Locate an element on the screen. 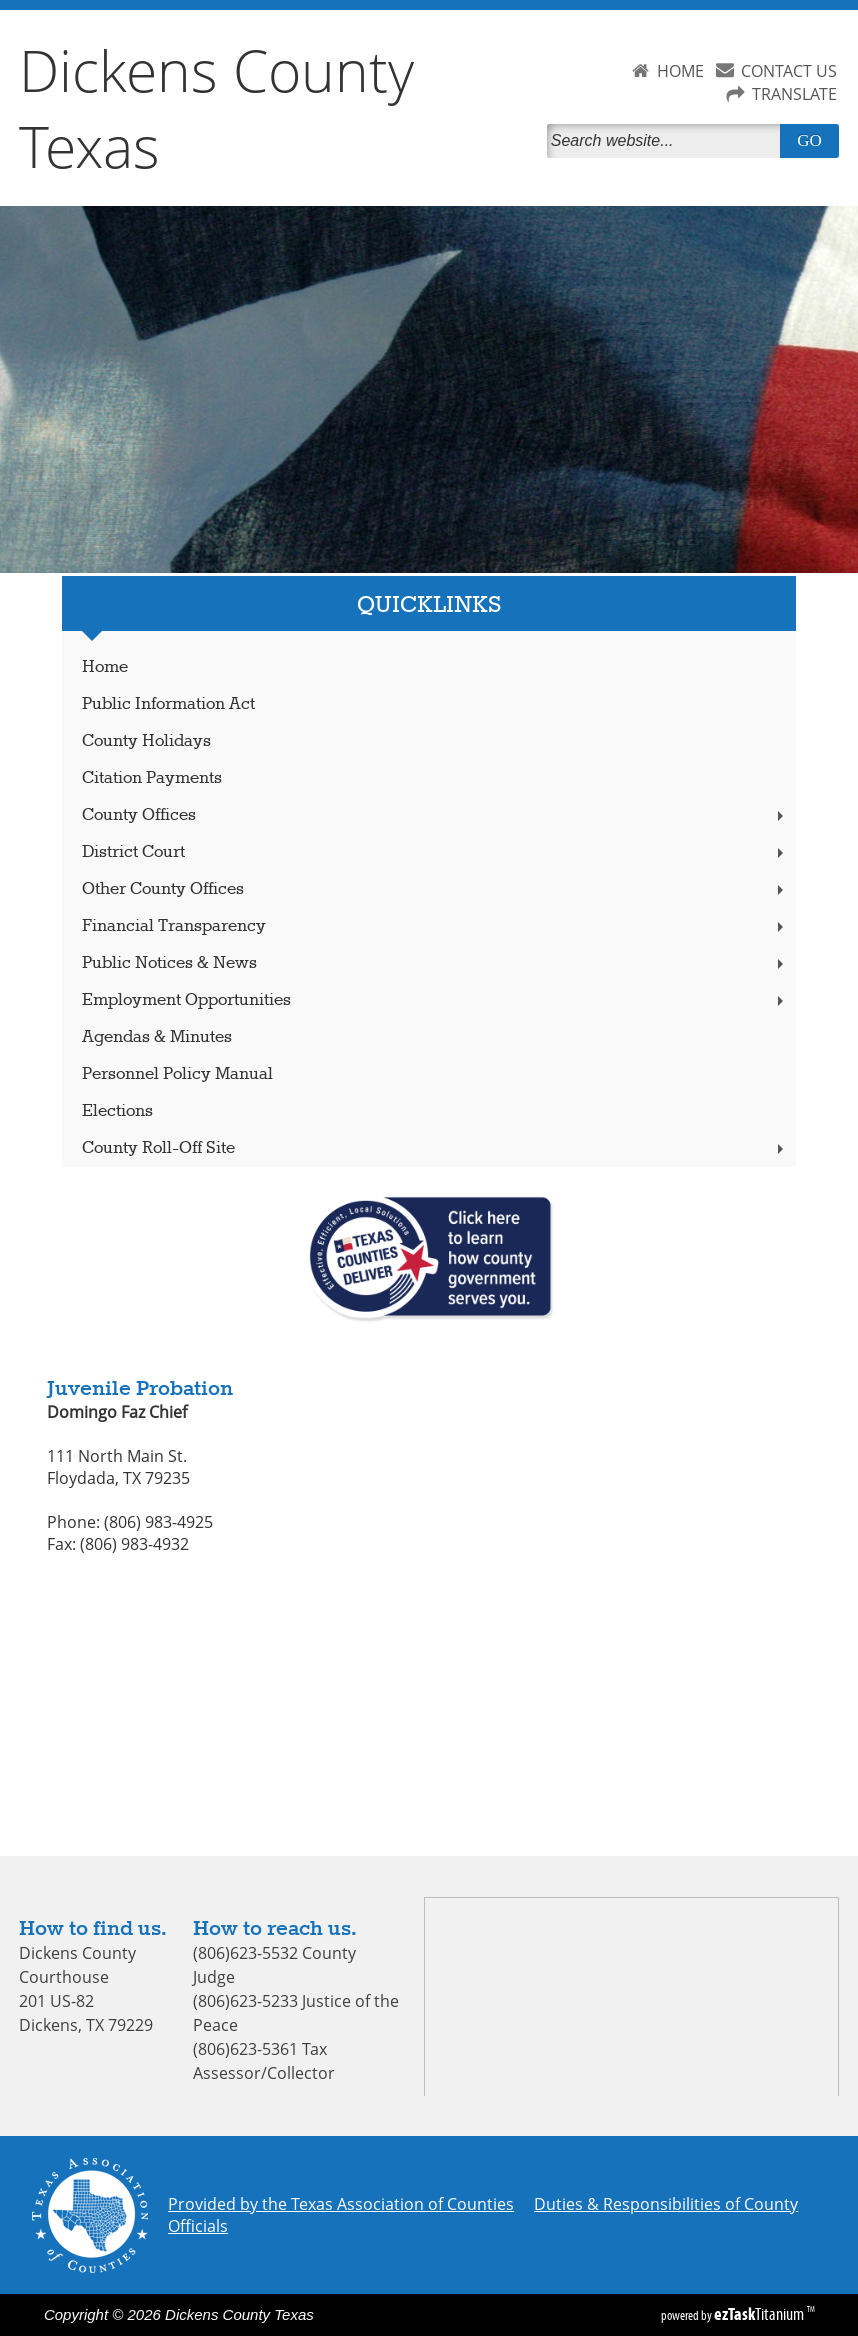 Image resolution: width=858 pixels, height=2336 pixels. County Offices is located at coordinates (434, 815).